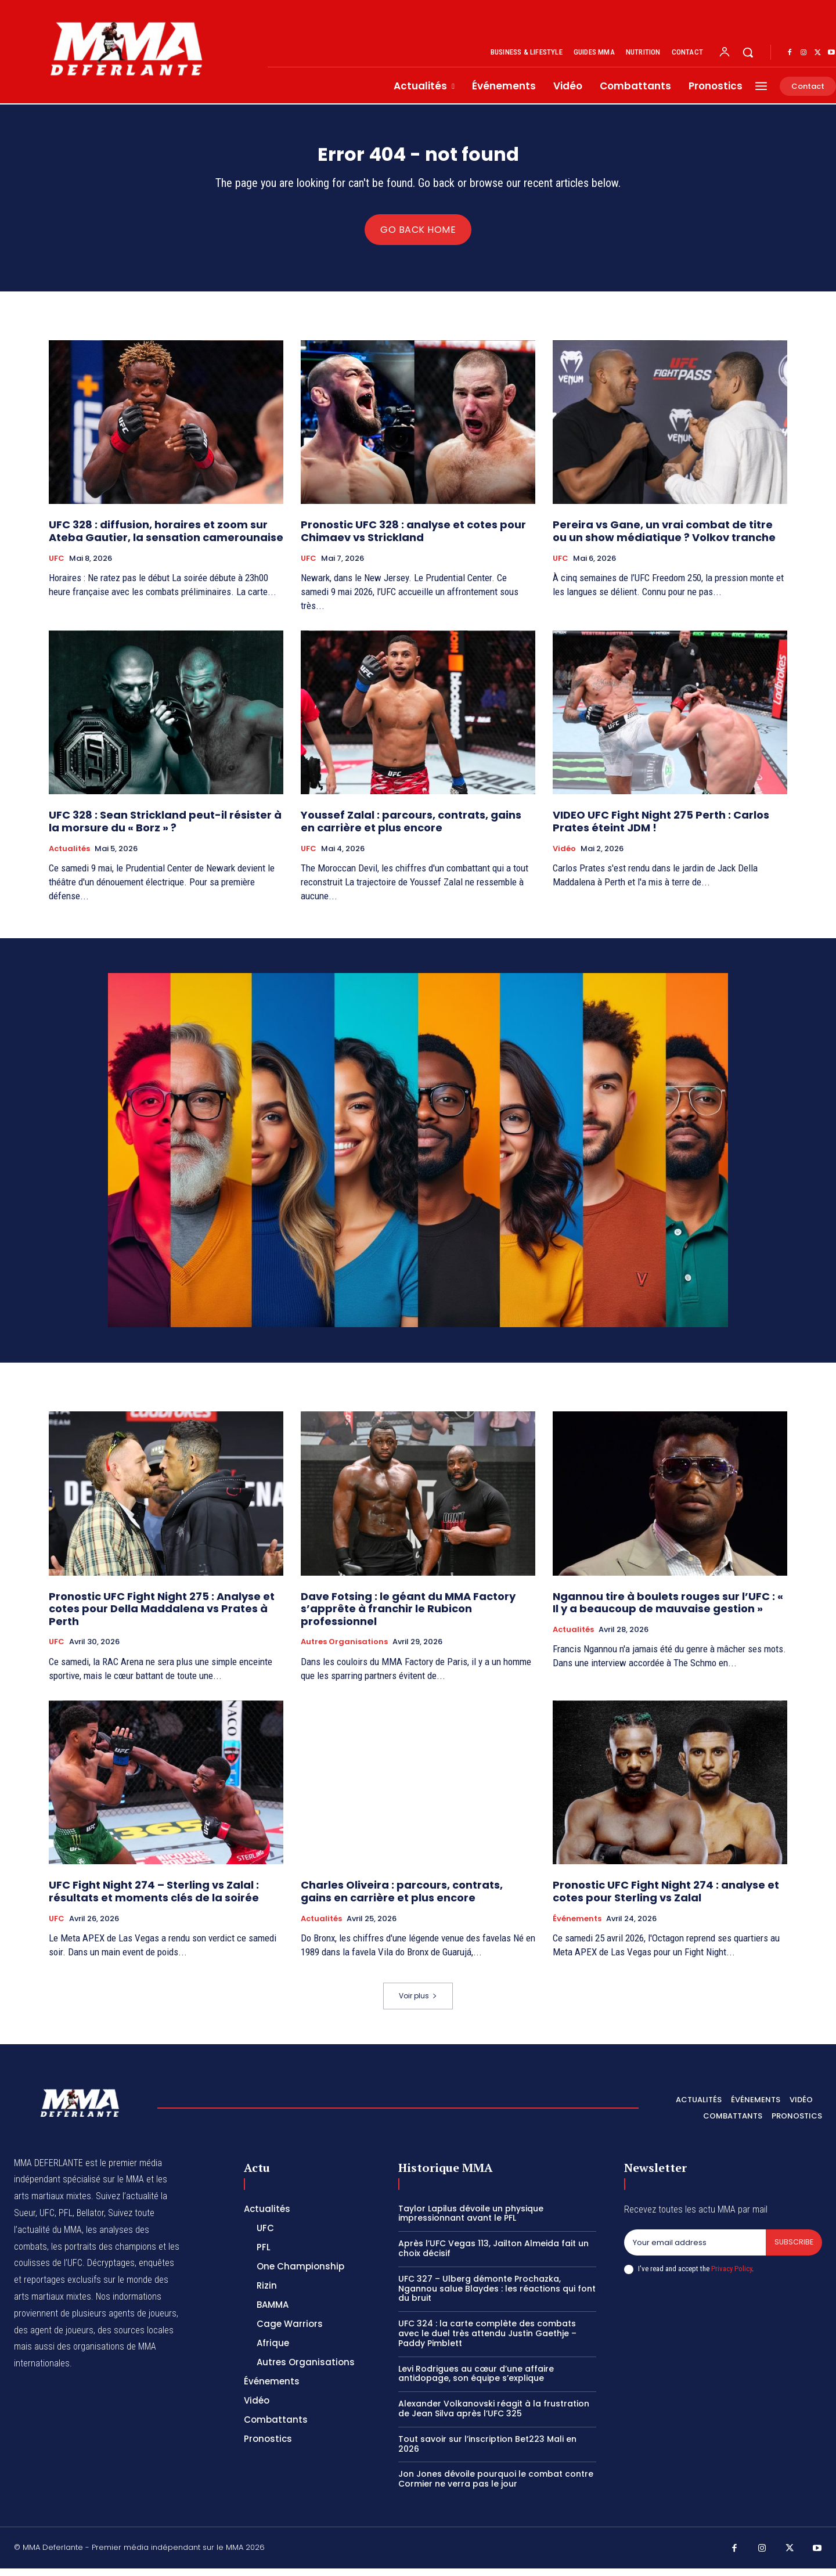  What do you see at coordinates (56, 565) in the screenshot?
I see `UFC` at bounding box center [56, 565].